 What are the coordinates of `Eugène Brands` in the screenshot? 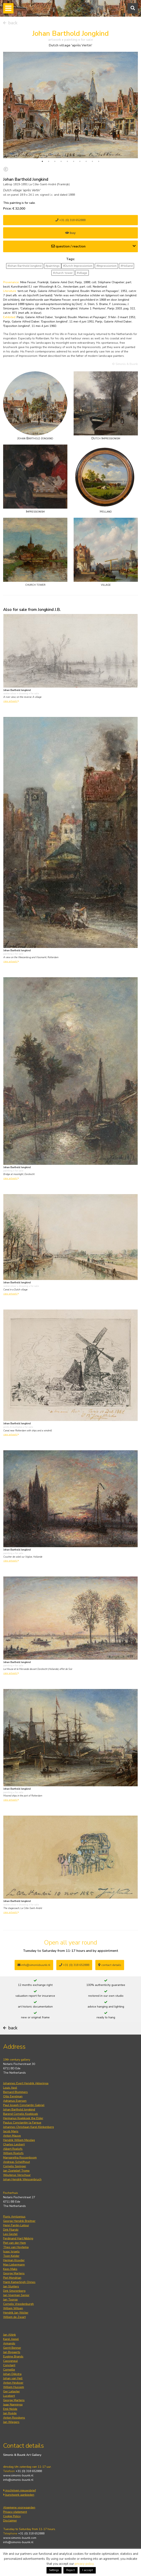 It's located at (13, 2357).